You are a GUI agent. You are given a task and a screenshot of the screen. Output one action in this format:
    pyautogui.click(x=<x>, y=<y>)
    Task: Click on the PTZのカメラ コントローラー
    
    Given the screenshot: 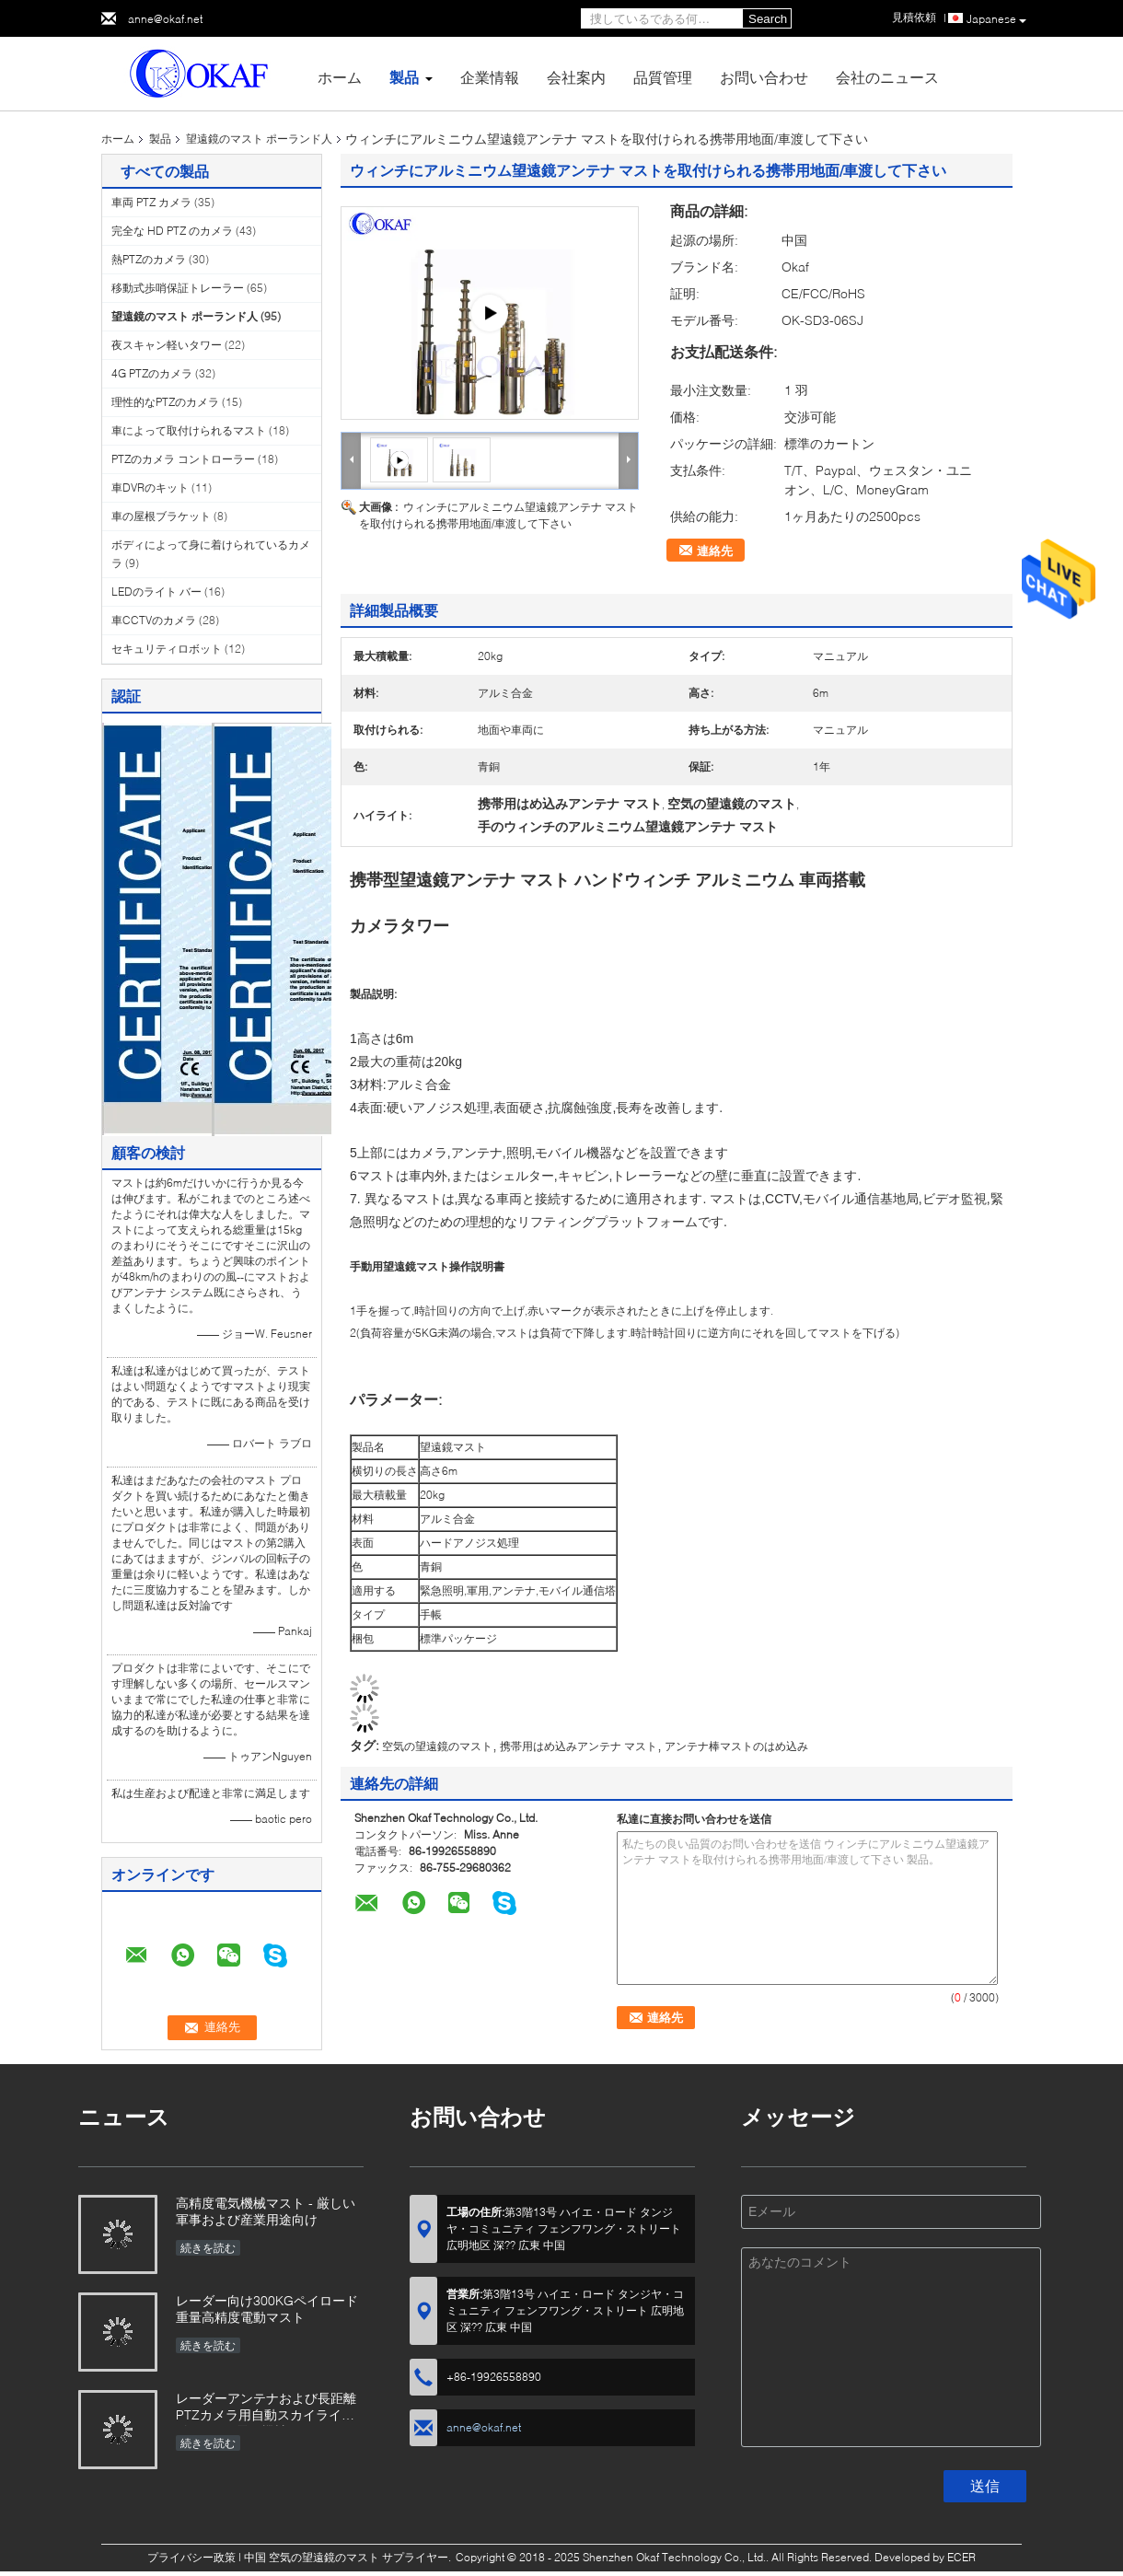 What is the action you would take?
    pyautogui.click(x=183, y=459)
    